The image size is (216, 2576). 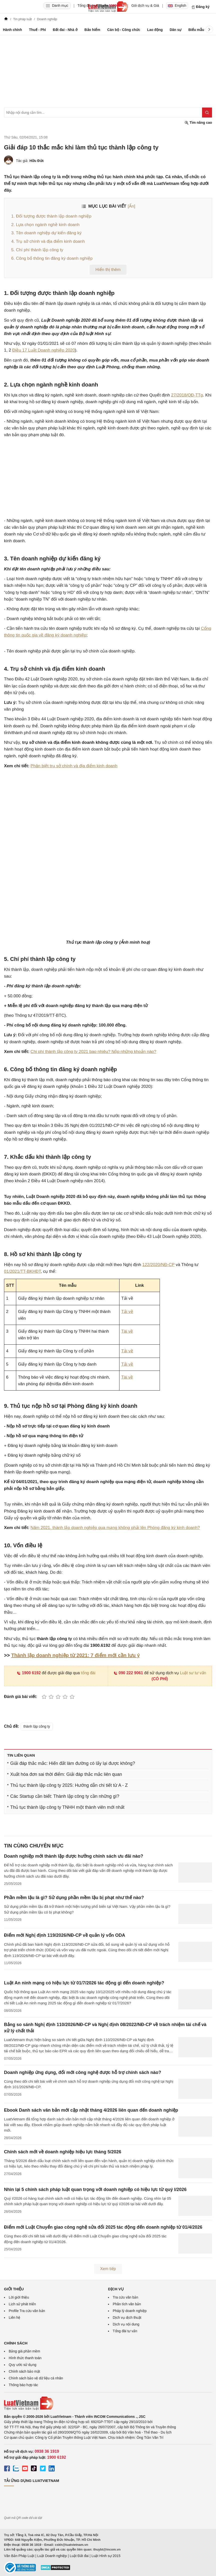 I want to click on Ebook Danh sách văn bản mới cập nhật tháng 4/2026 liên quan đến doanh nghiệp, so click(x=91, y=2110).